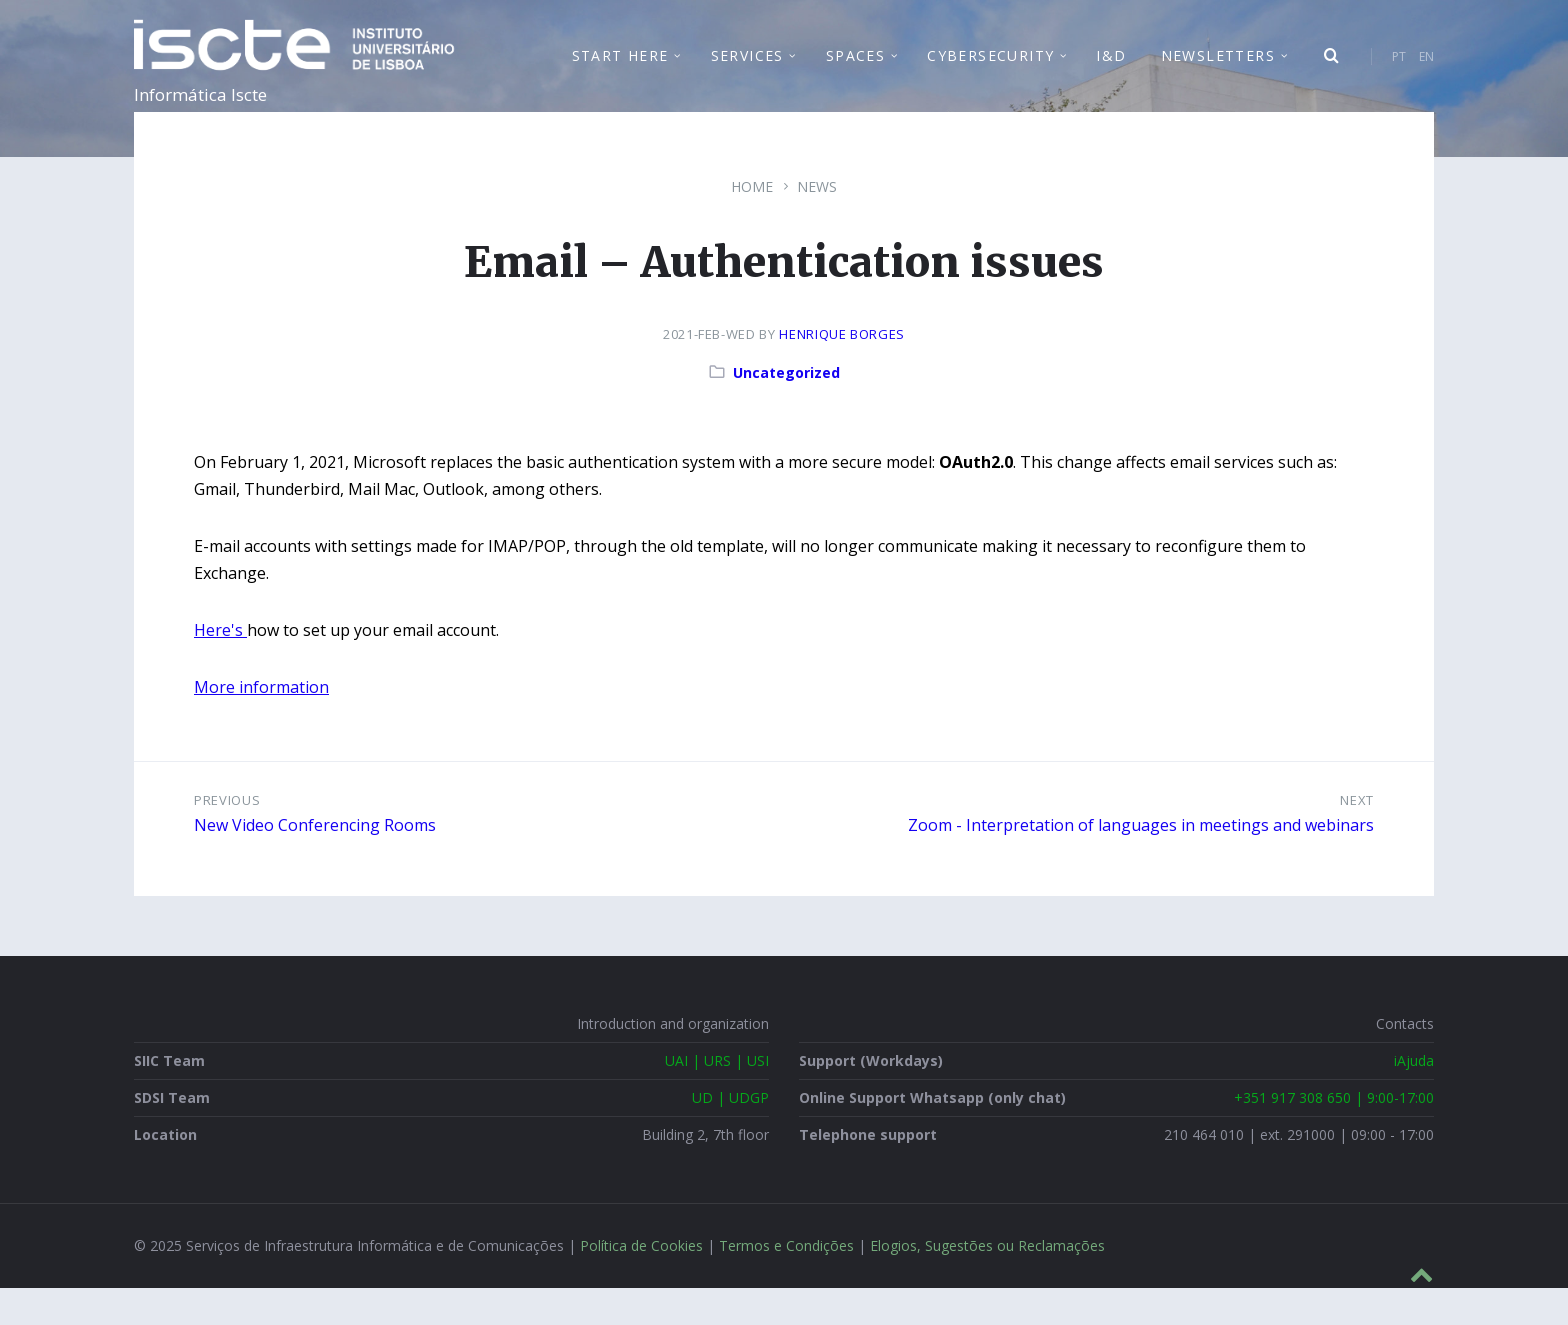 This screenshot has width=1568, height=1325. What do you see at coordinates (641, 1282) in the screenshot?
I see `Política de Cookies` at bounding box center [641, 1282].